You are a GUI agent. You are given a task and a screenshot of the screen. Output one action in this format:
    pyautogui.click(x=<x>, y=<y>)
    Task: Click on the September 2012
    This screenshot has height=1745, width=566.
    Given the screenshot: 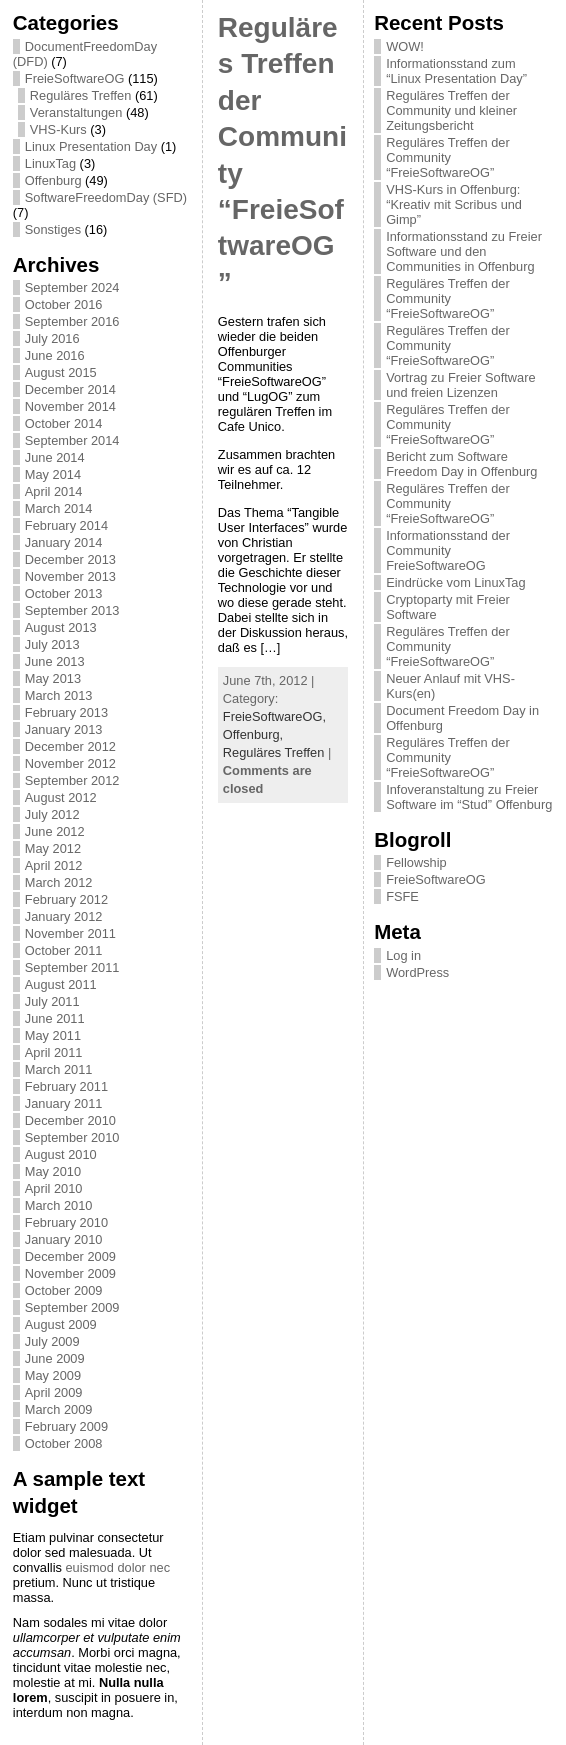 What is the action you would take?
    pyautogui.click(x=72, y=780)
    